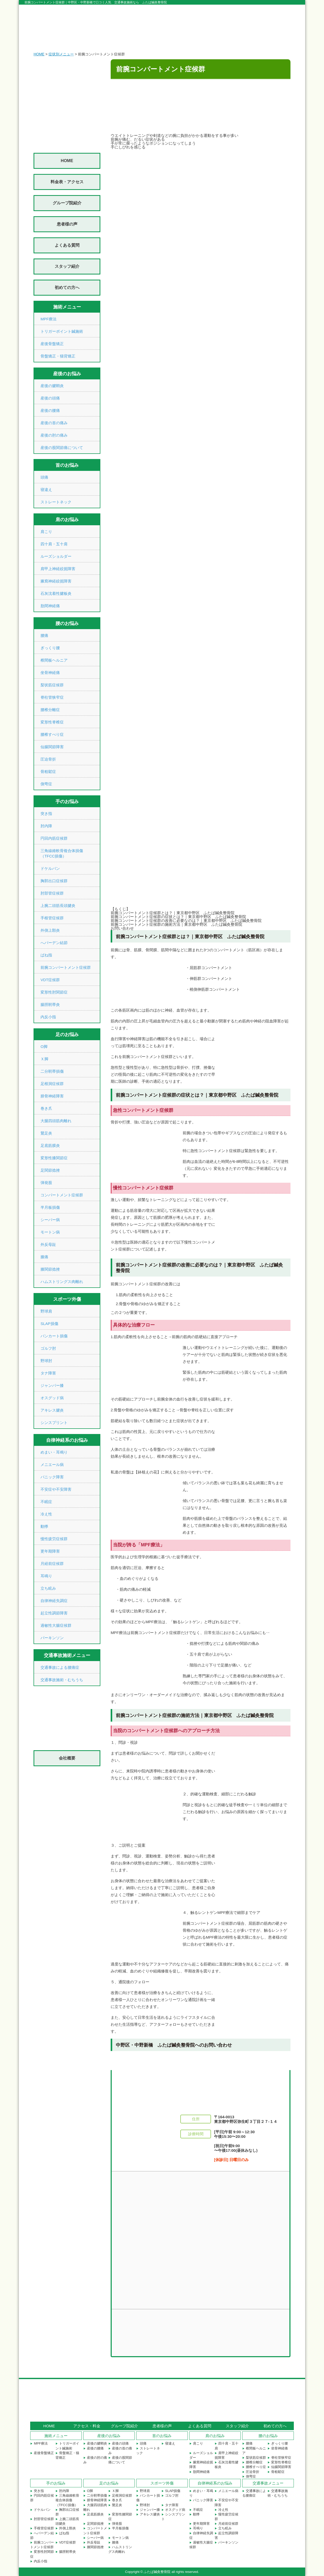 The width and height of the screenshot is (324, 2576). I want to click on 腋窩神経絞扼障害, so click(55, 581).